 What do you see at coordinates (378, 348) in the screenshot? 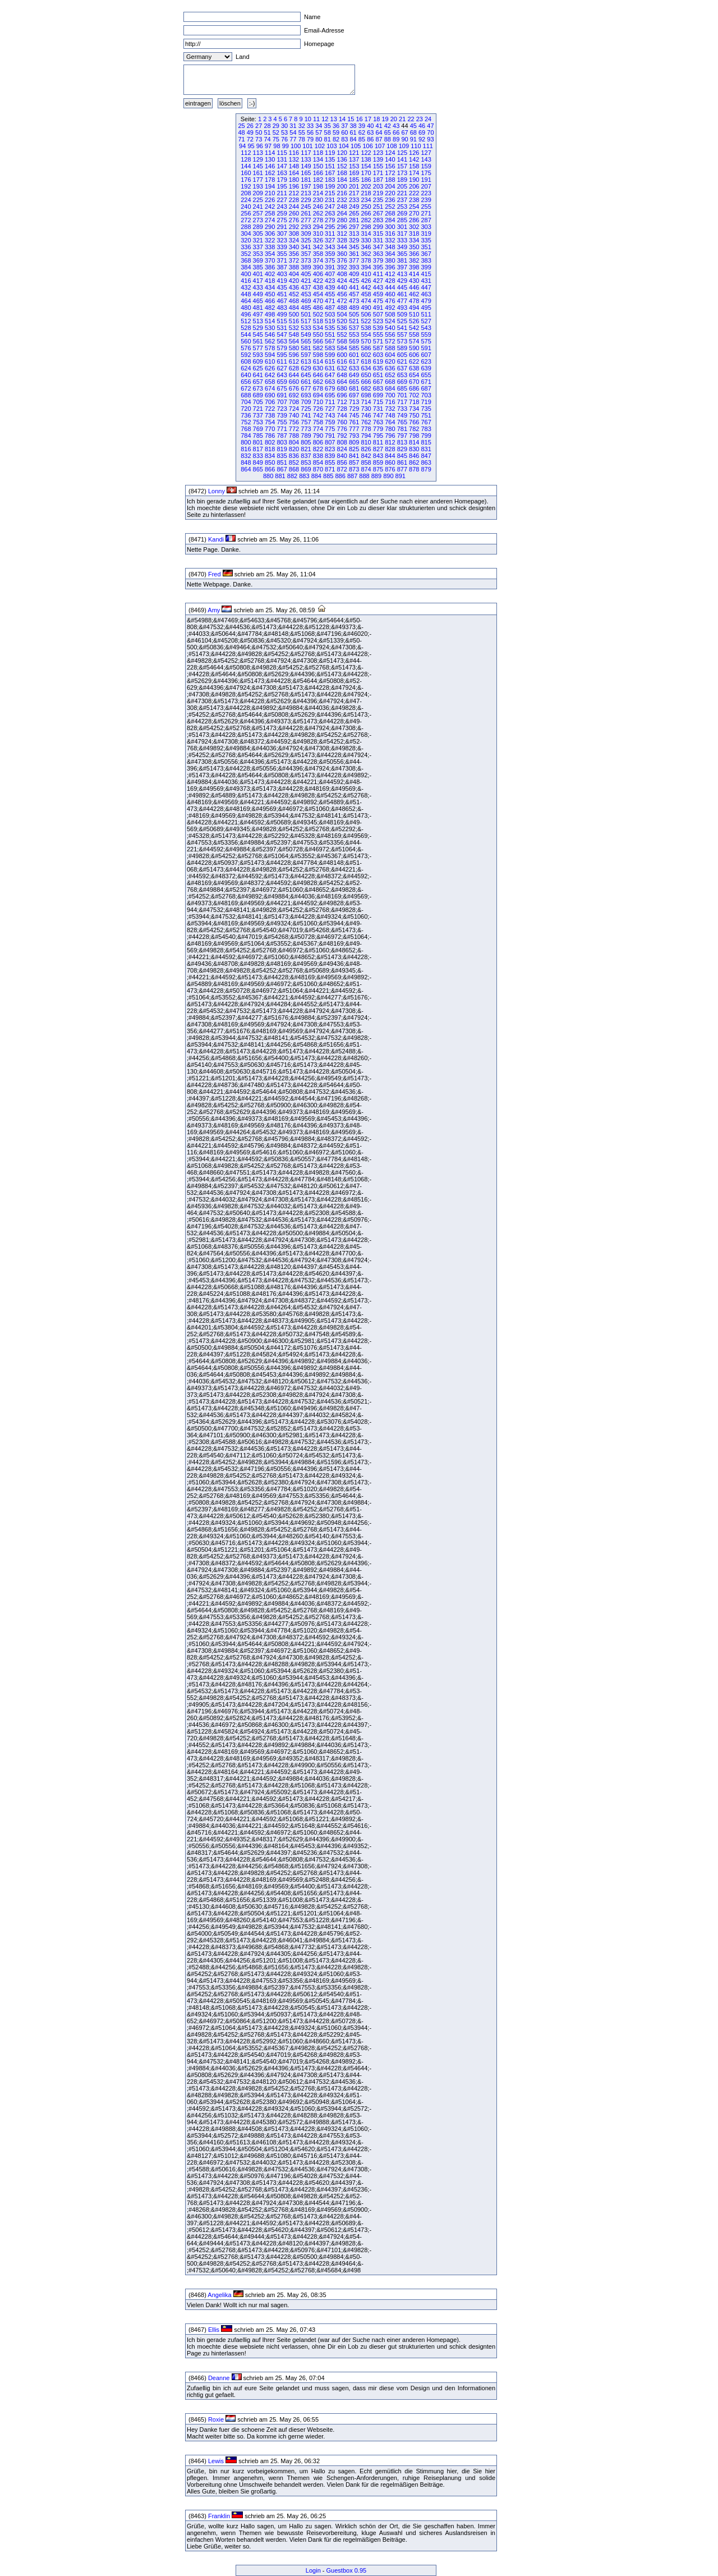
I see `587` at bounding box center [378, 348].